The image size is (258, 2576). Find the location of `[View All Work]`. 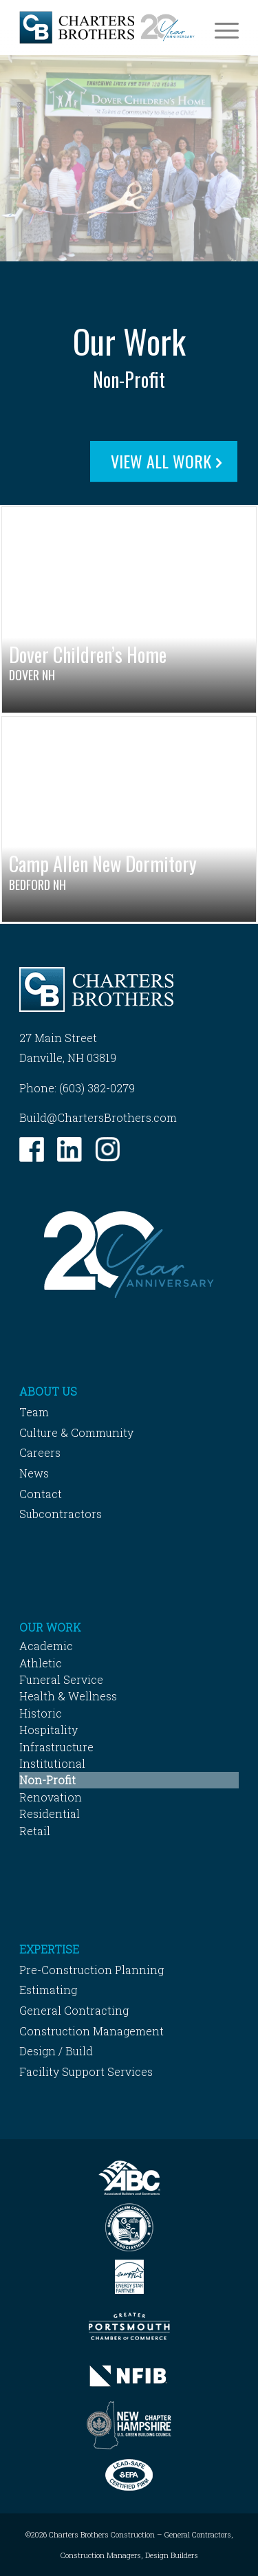

[View All Work] is located at coordinates (163, 462).